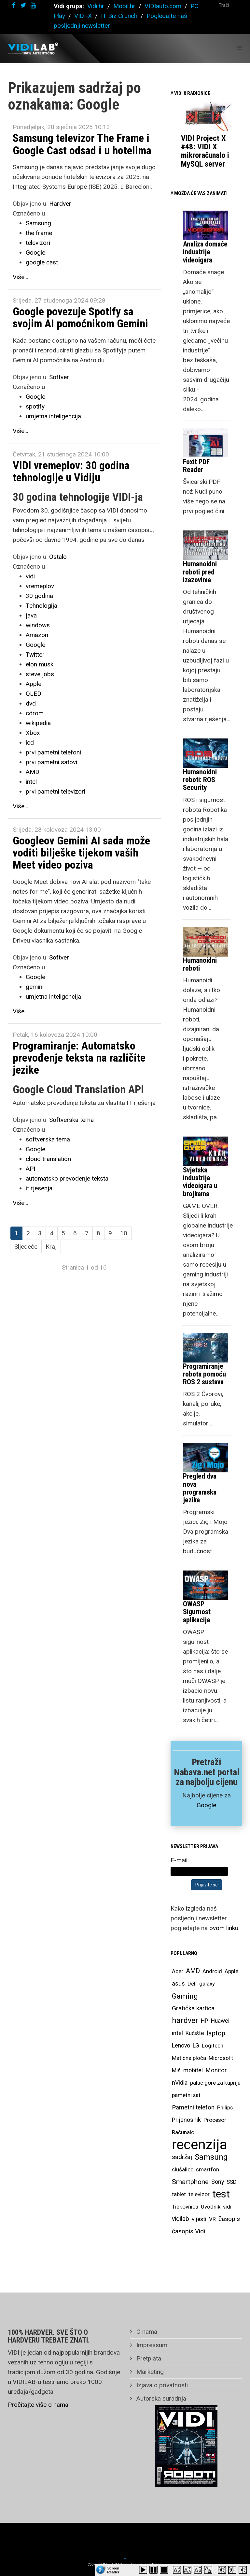  Describe the element at coordinates (200, 780) in the screenshot. I see `Humanoidni roboti: ROS Security` at that location.